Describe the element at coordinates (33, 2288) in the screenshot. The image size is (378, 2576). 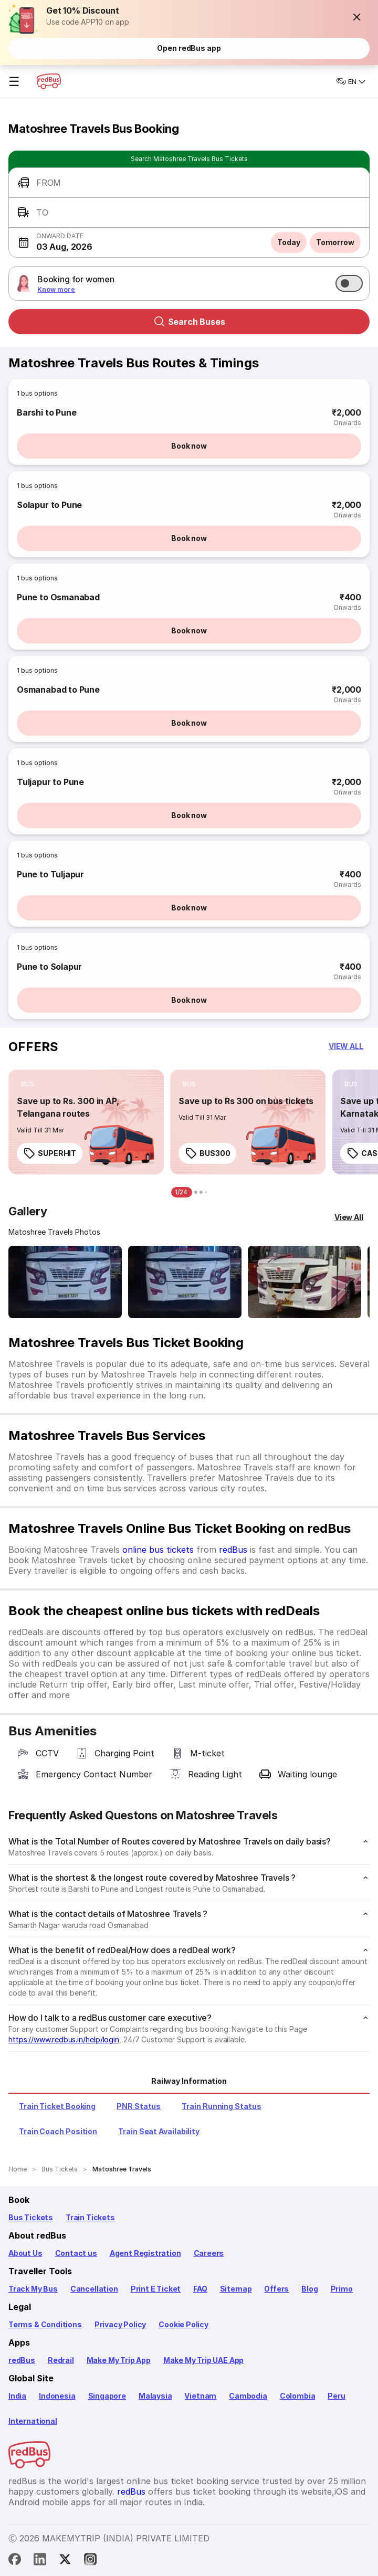
I see `Track My Bus` at that location.